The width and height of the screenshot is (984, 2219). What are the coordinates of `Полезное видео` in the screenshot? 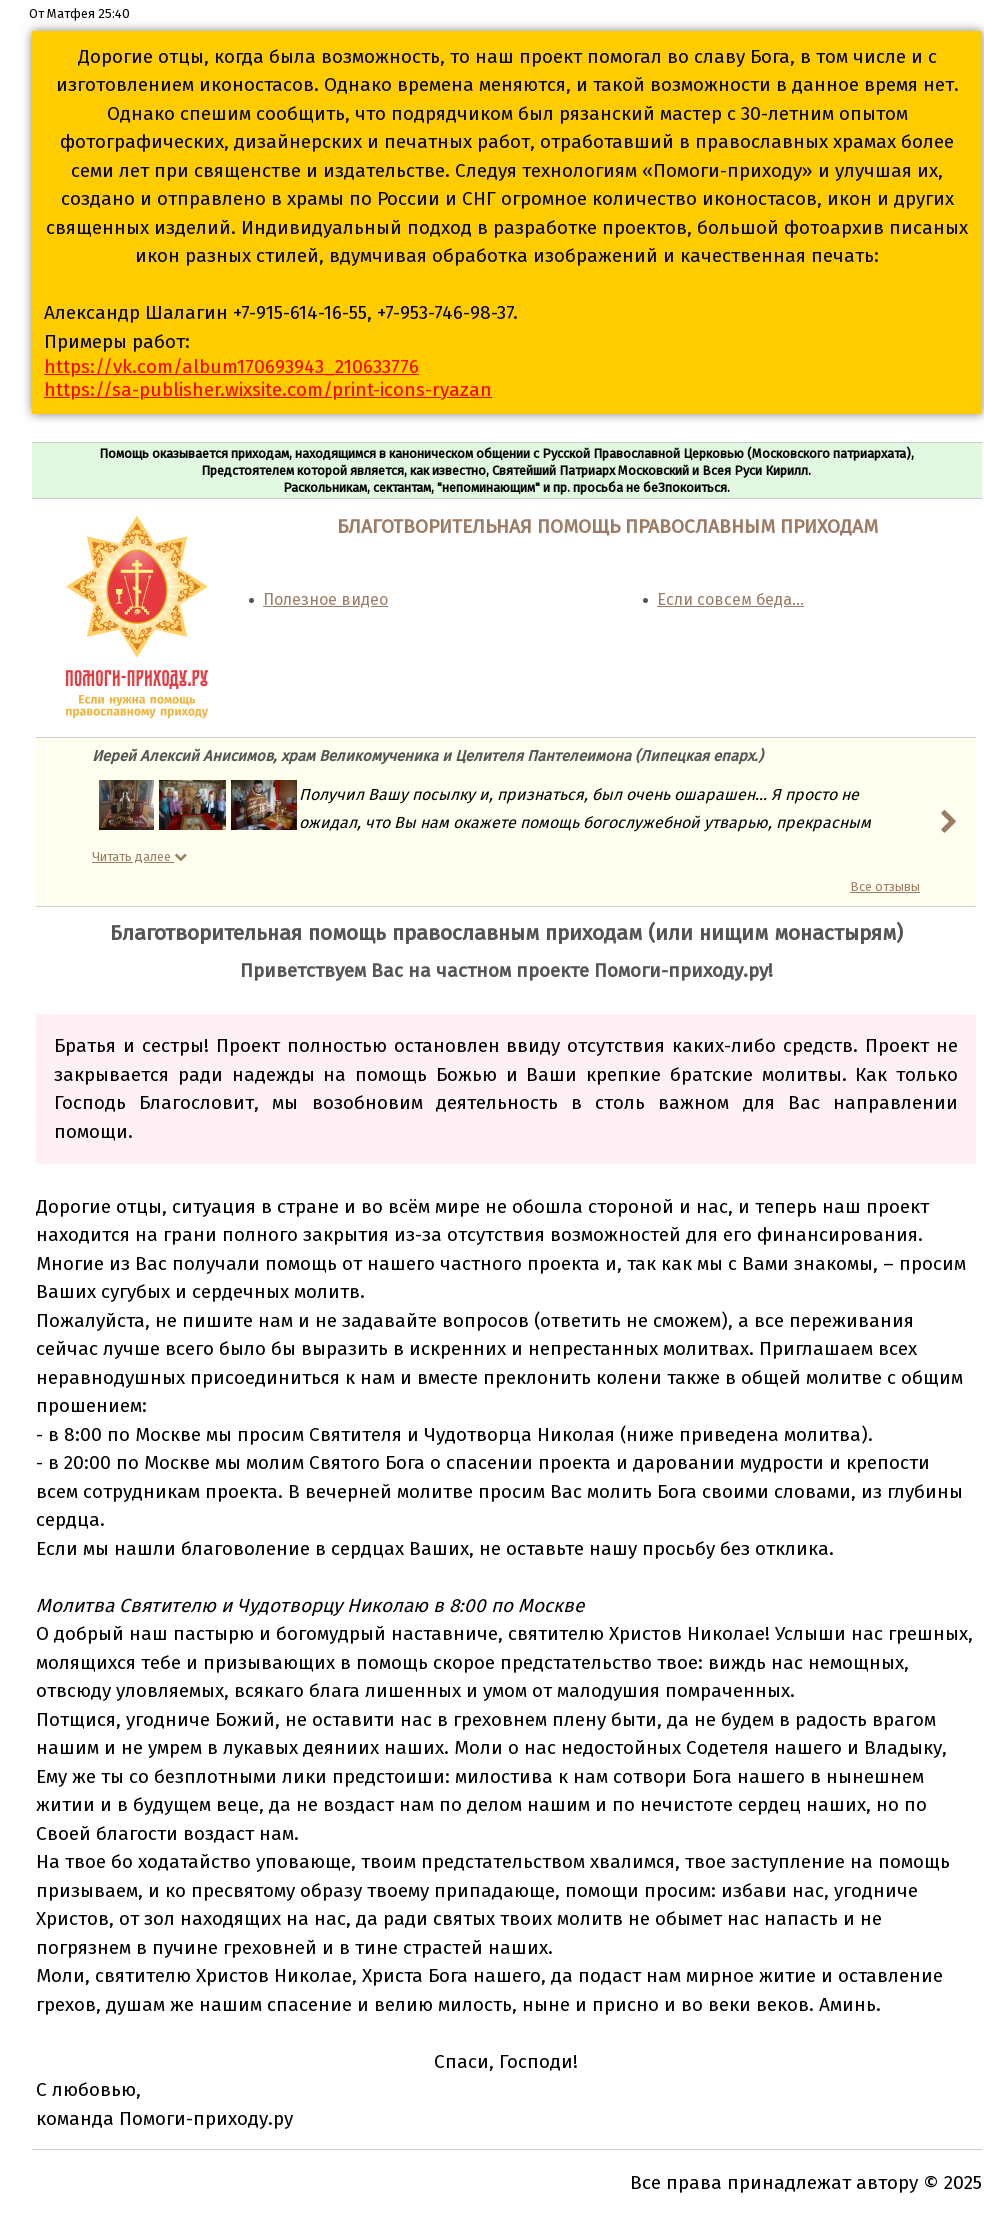 It's located at (325, 599).